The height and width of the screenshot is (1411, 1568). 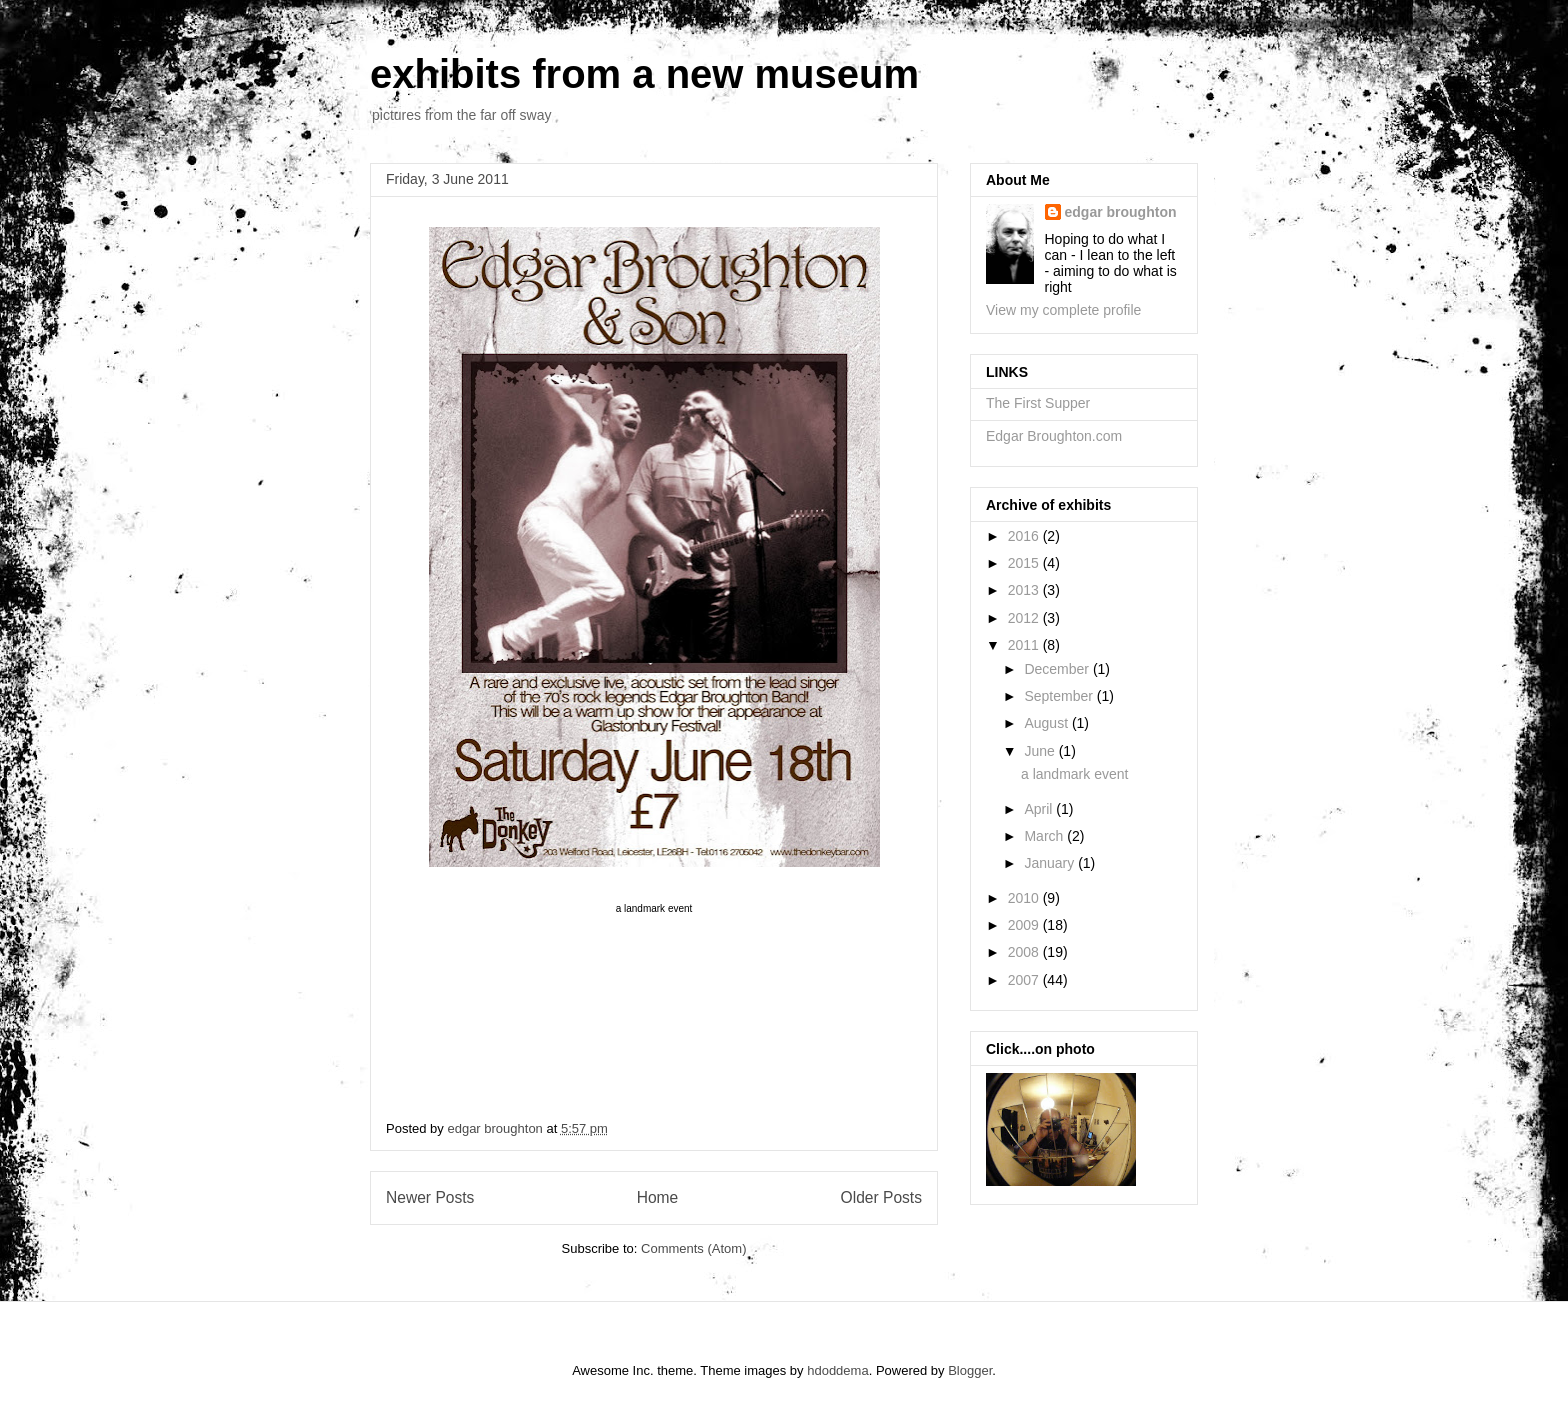 I want to click on hdoddema, so click(x=837, y=1370).